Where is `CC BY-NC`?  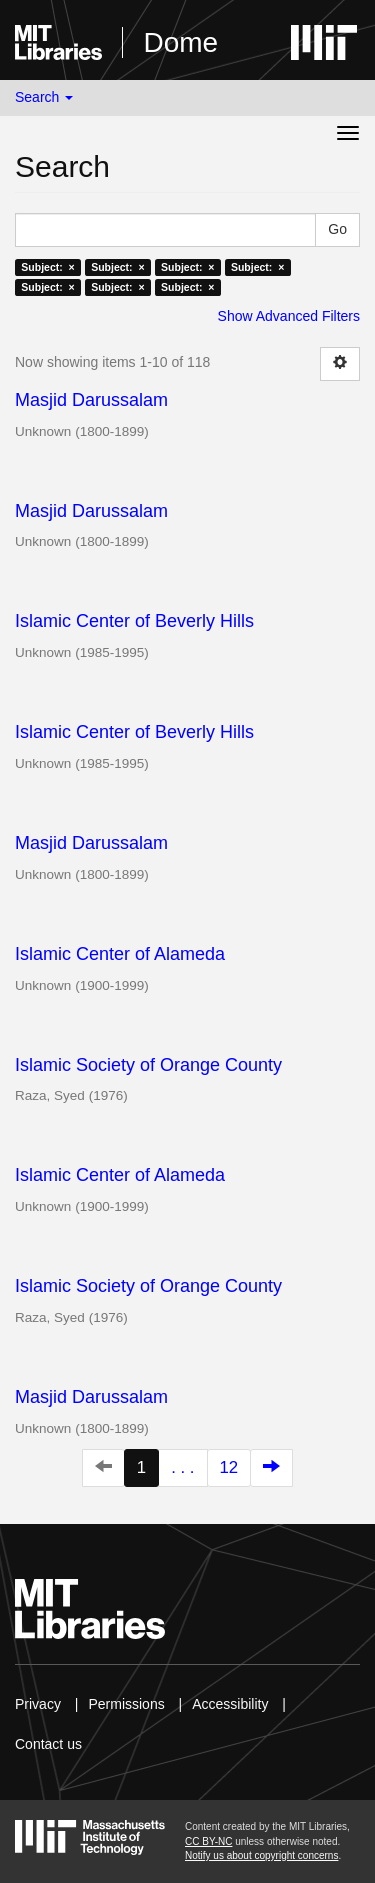
CC BY-NC is located at coordinates (208, 1841).